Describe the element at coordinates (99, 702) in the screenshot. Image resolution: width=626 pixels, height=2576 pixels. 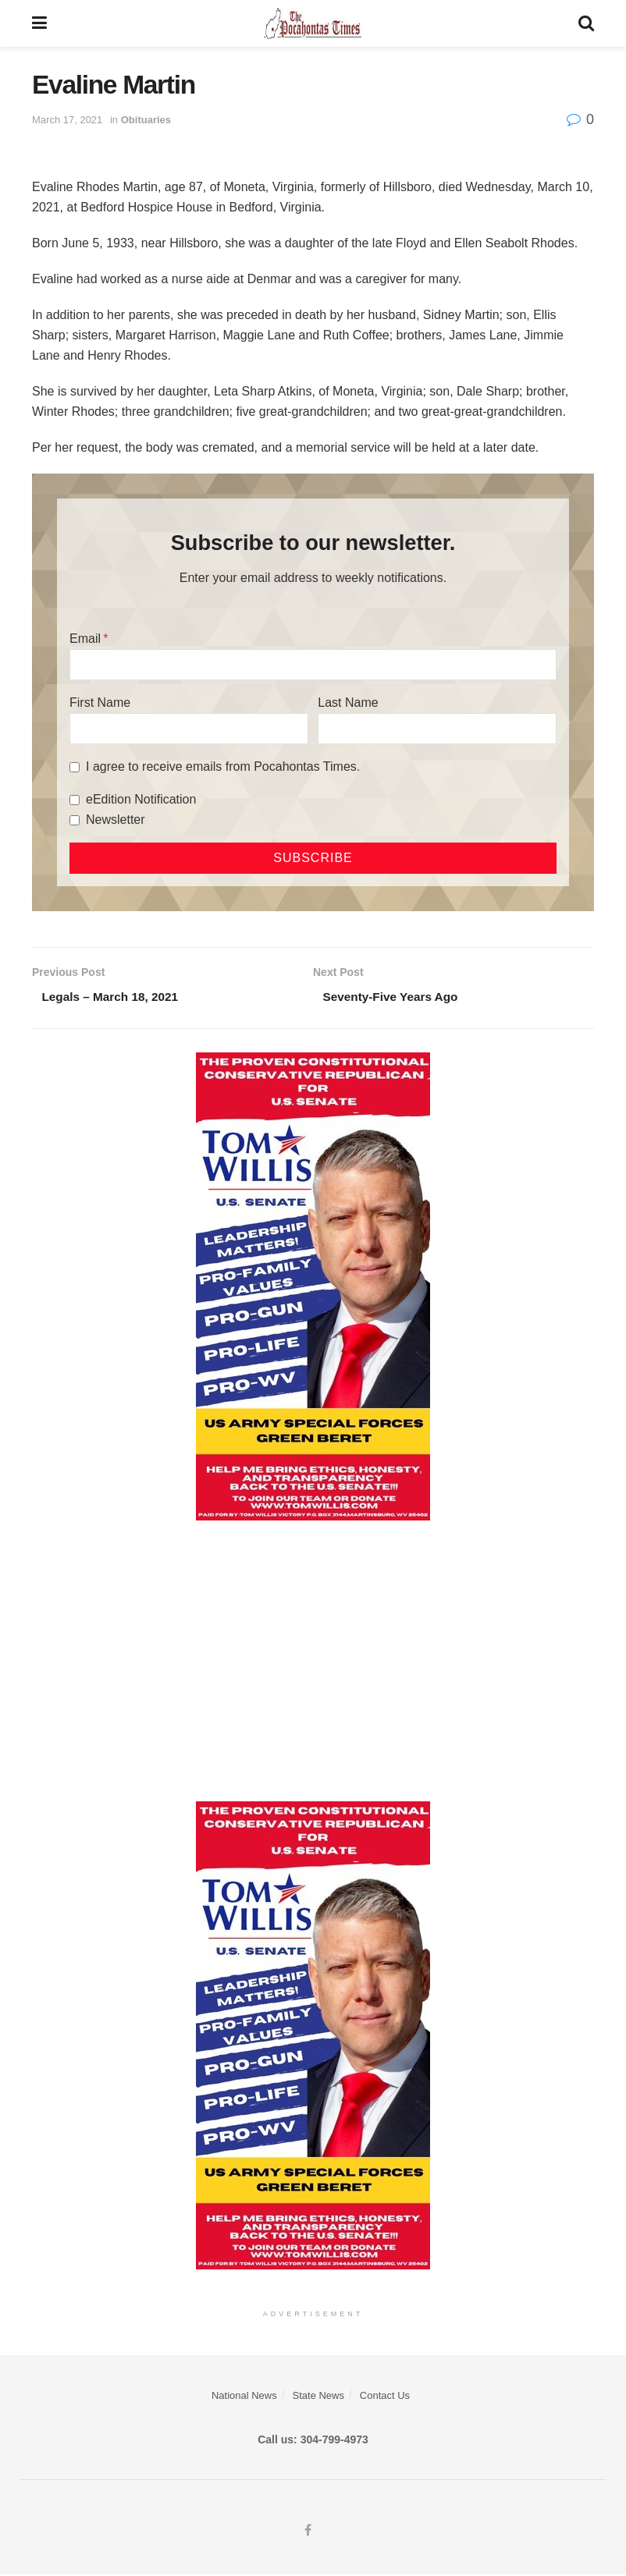
I see `First Name` at that location.